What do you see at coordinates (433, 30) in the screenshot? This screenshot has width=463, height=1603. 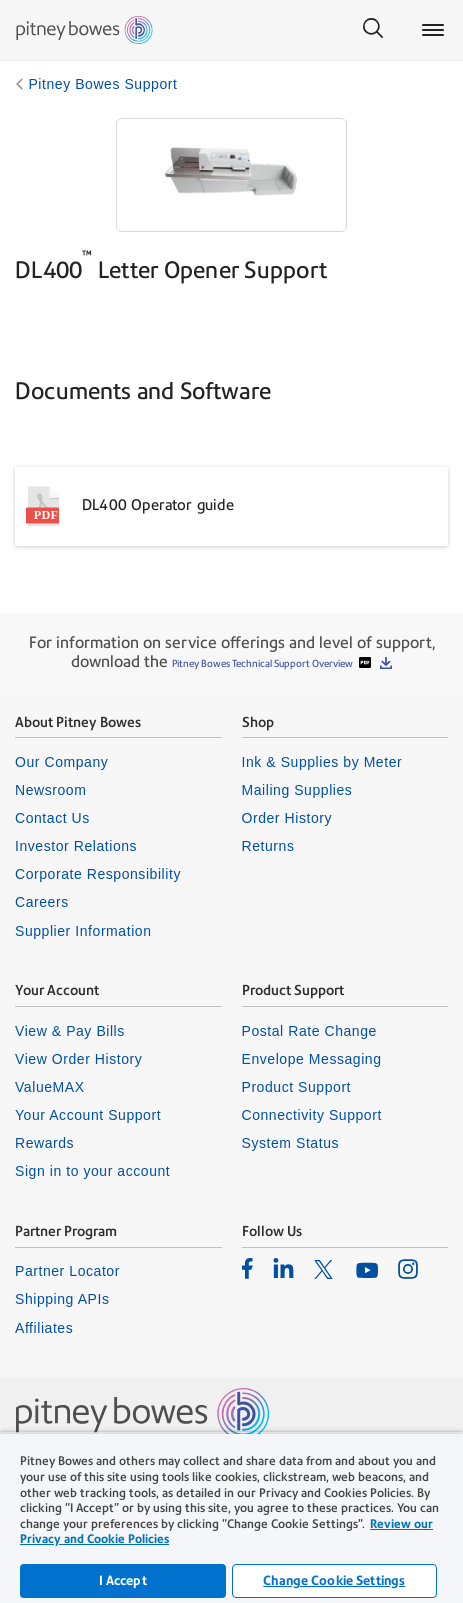 I see `[Main menu]` at bounding box center [433, 30].